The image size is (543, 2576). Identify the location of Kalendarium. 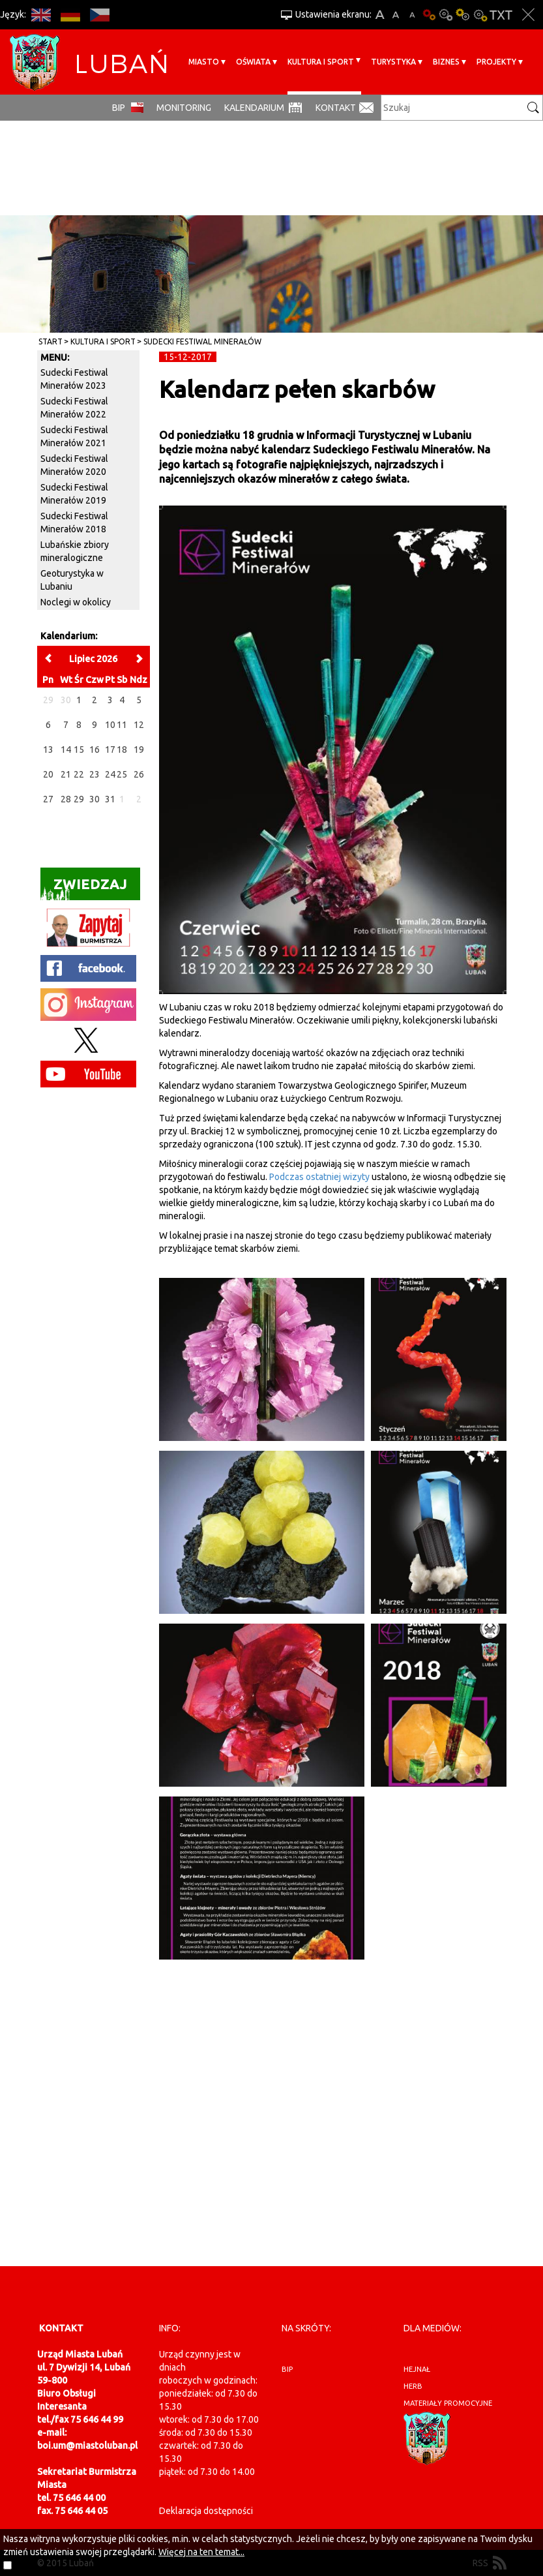
(254, 107).